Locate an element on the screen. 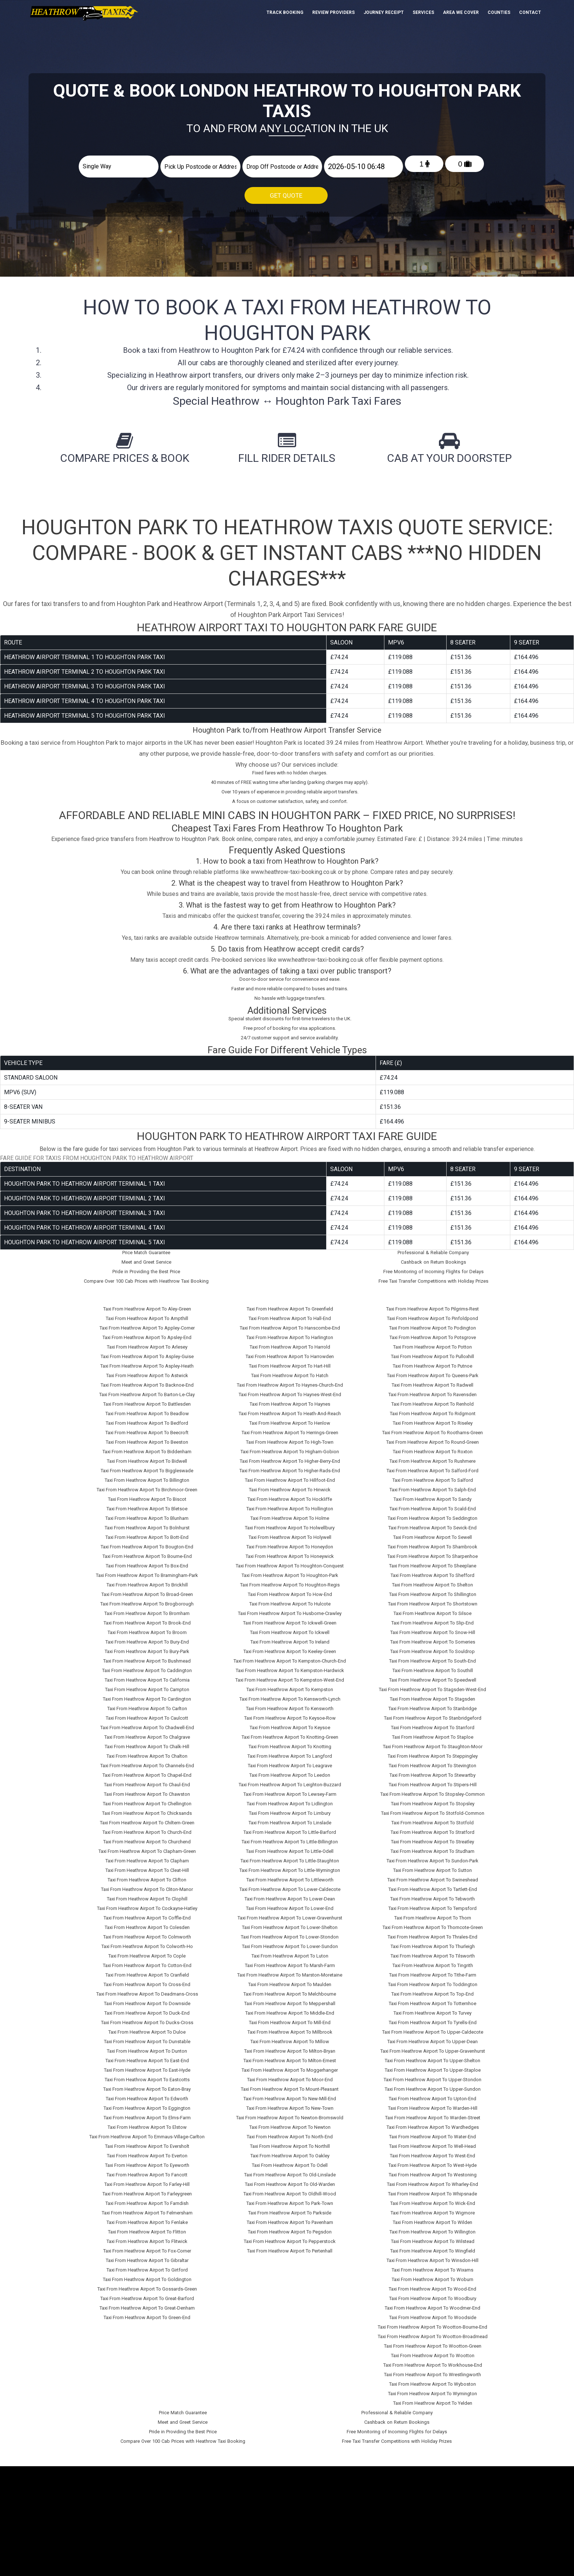 This screenshot has height=2576, width=574. Taxi From Heathrow Airport To Tithe-Farm is located at coordinates (432, 1975).